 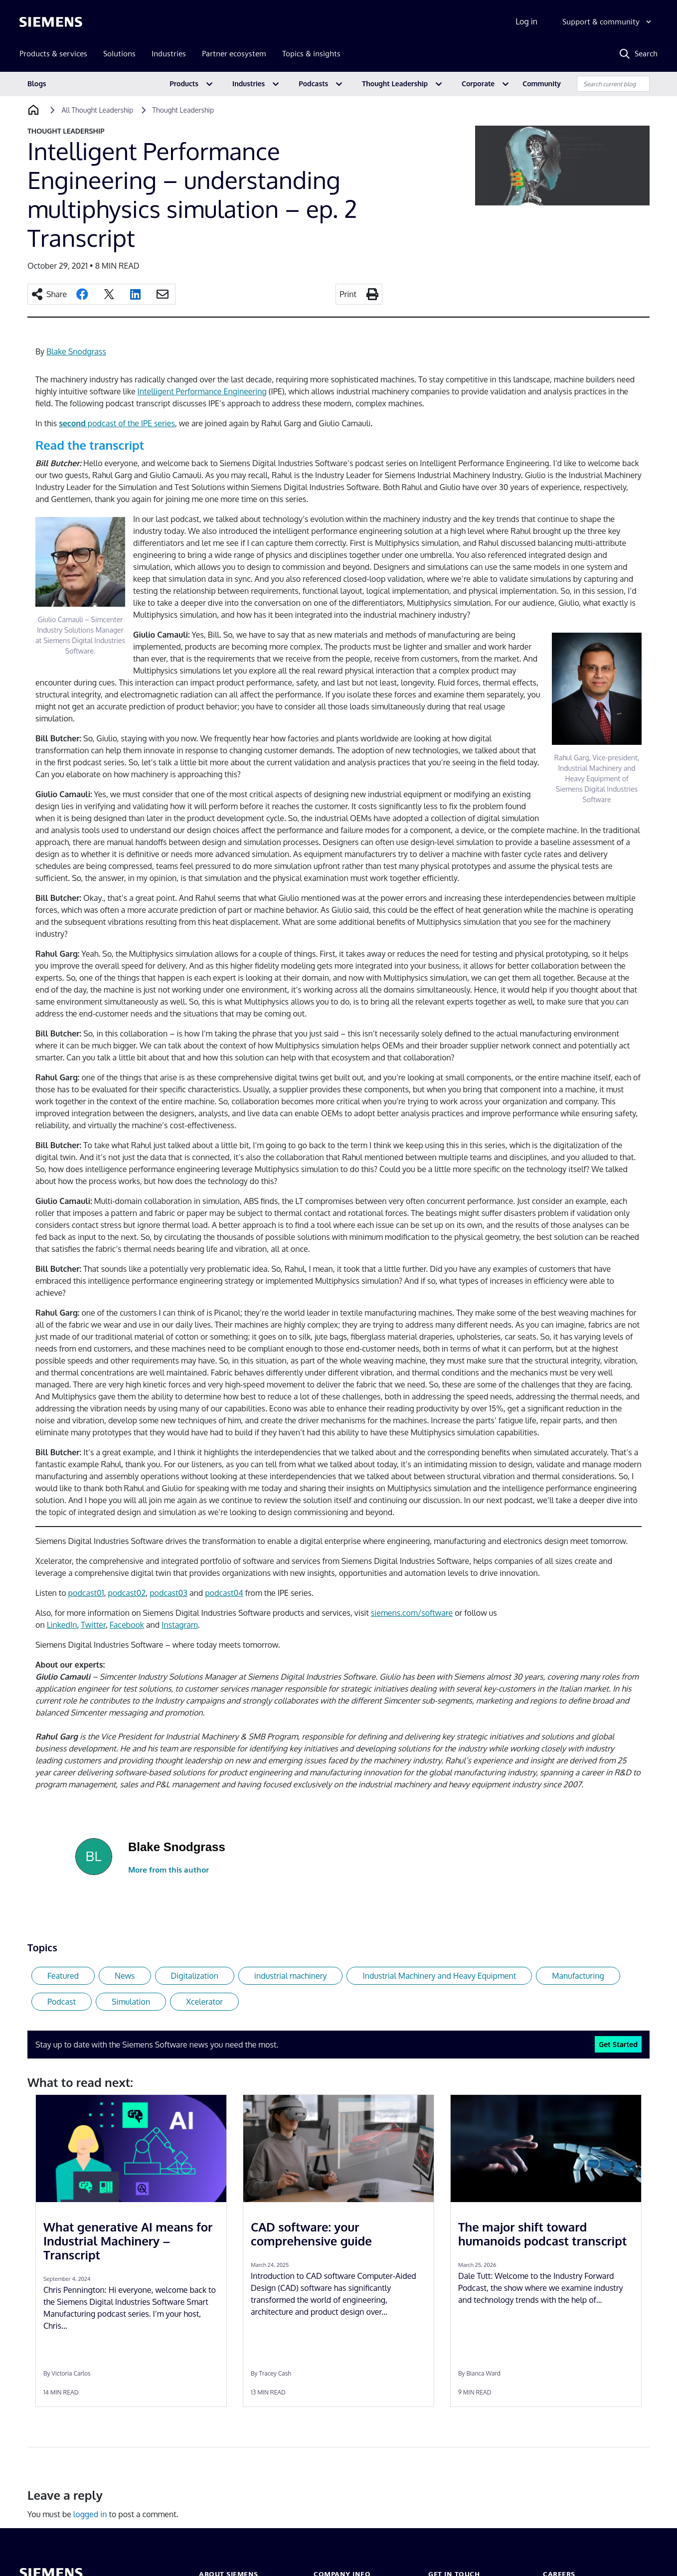 What do you see at coordinates (169, 53) in the screenshot?
I see `Industries [menuitem]` at bounding box center [169, 53].